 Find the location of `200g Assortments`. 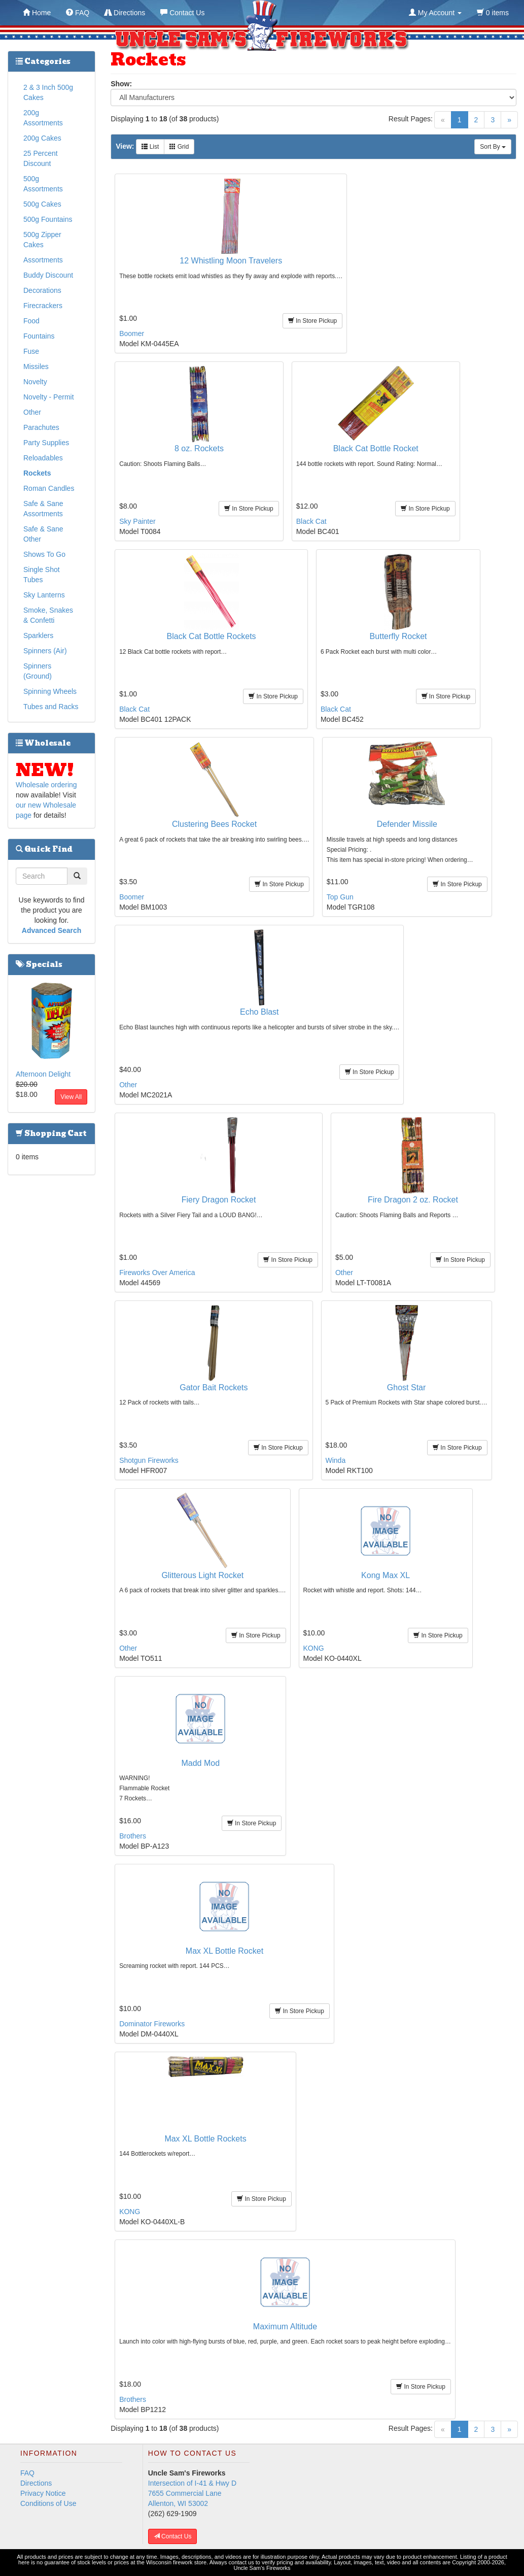

200g Assortments is located at coordinates (43, 118).